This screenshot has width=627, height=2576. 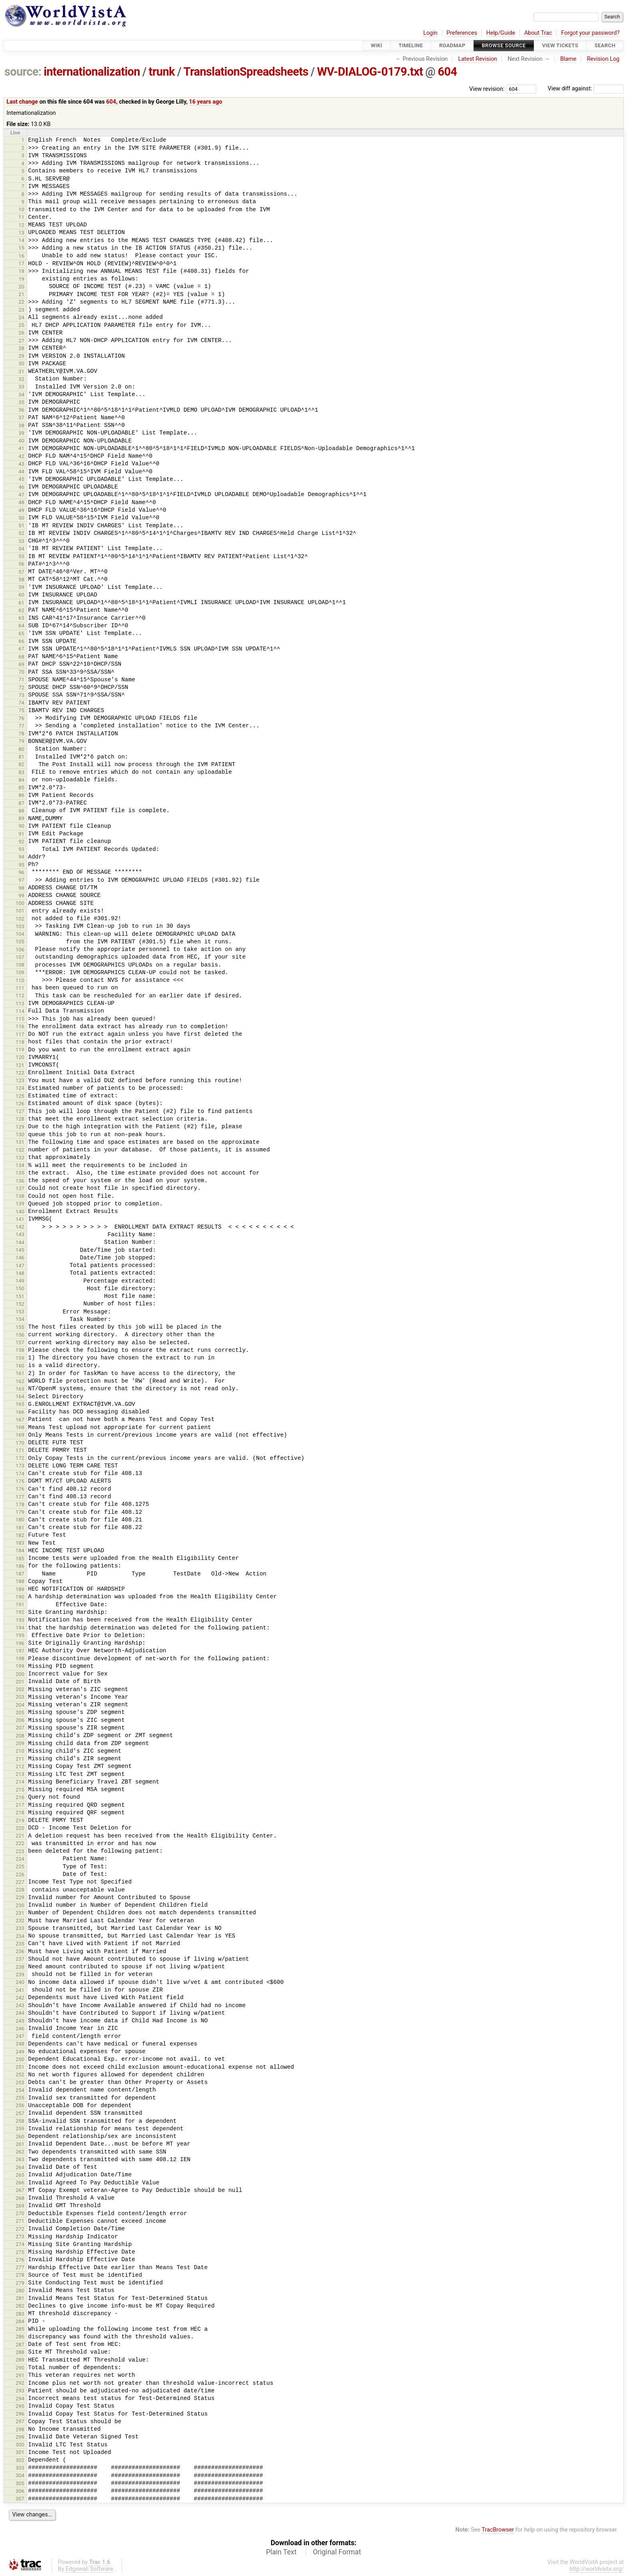 I want to click on 39, so click(x=21, y=433).